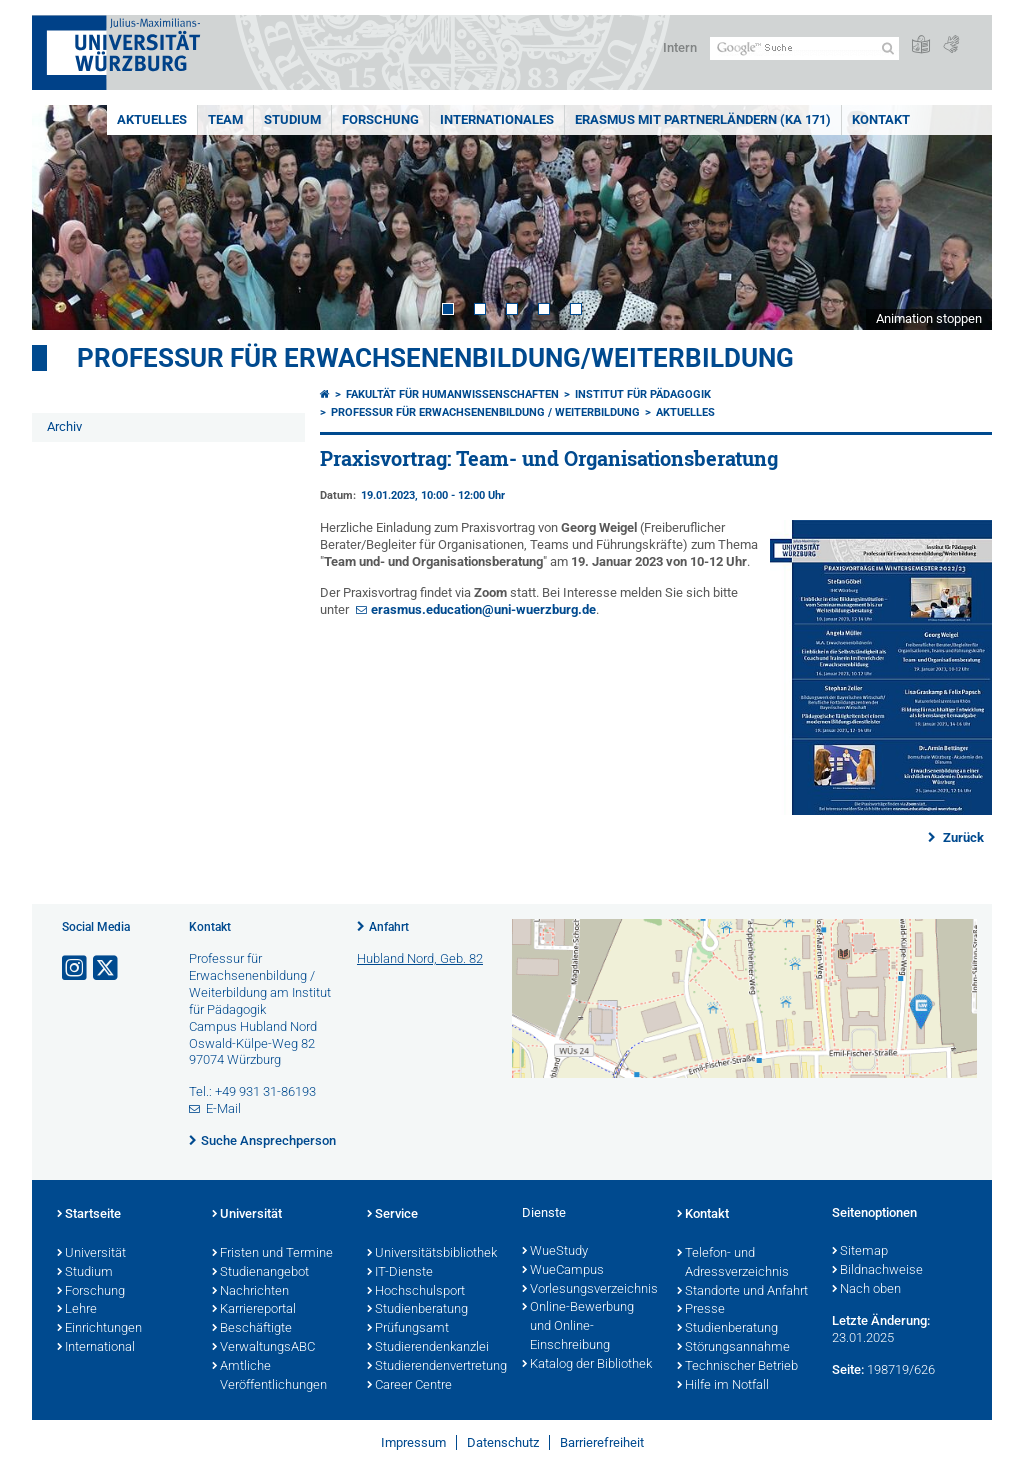 Image resolution: width=1024 pixels, height=1466 pixels. Describe the element at coordinates (223, 1108) in the screenshot. I see `E-Mail` at that location.